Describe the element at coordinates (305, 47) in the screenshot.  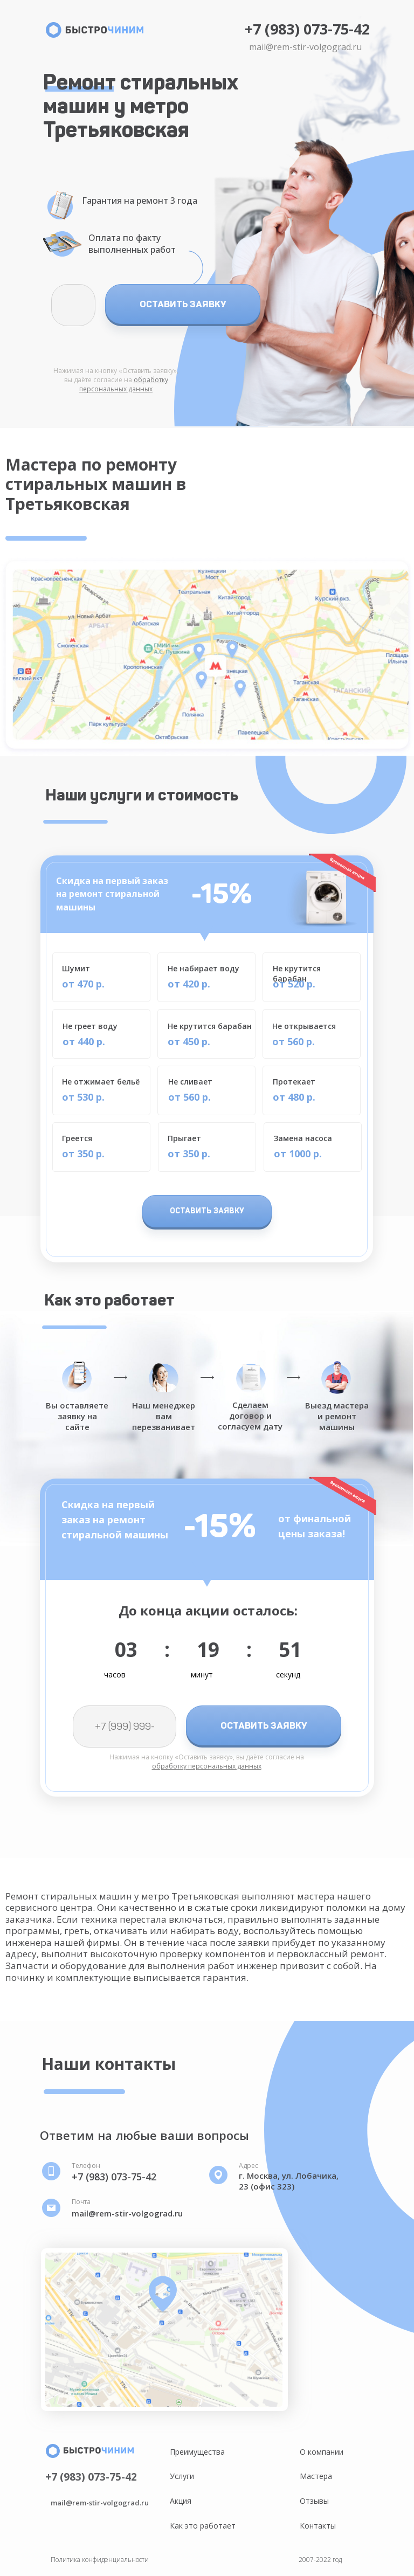
I see `mail@rem-stir-volgograd.ru` at that location.